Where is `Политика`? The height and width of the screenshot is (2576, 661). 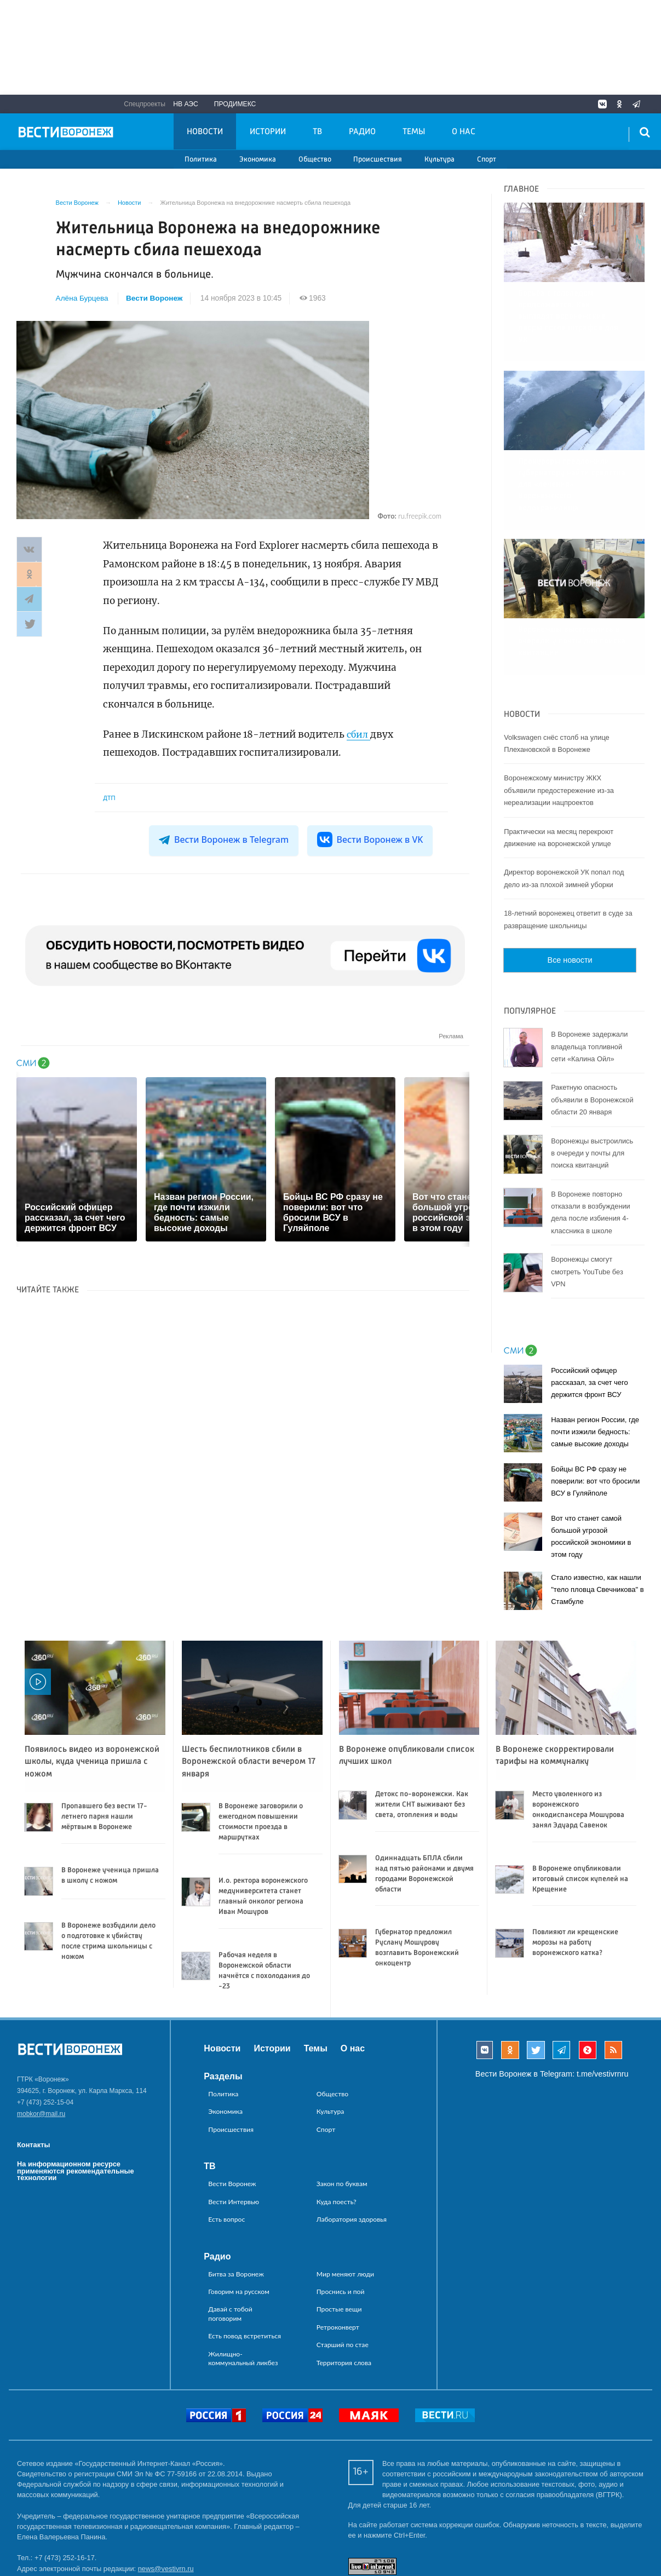 Политика is located at coordinates (201, 159).